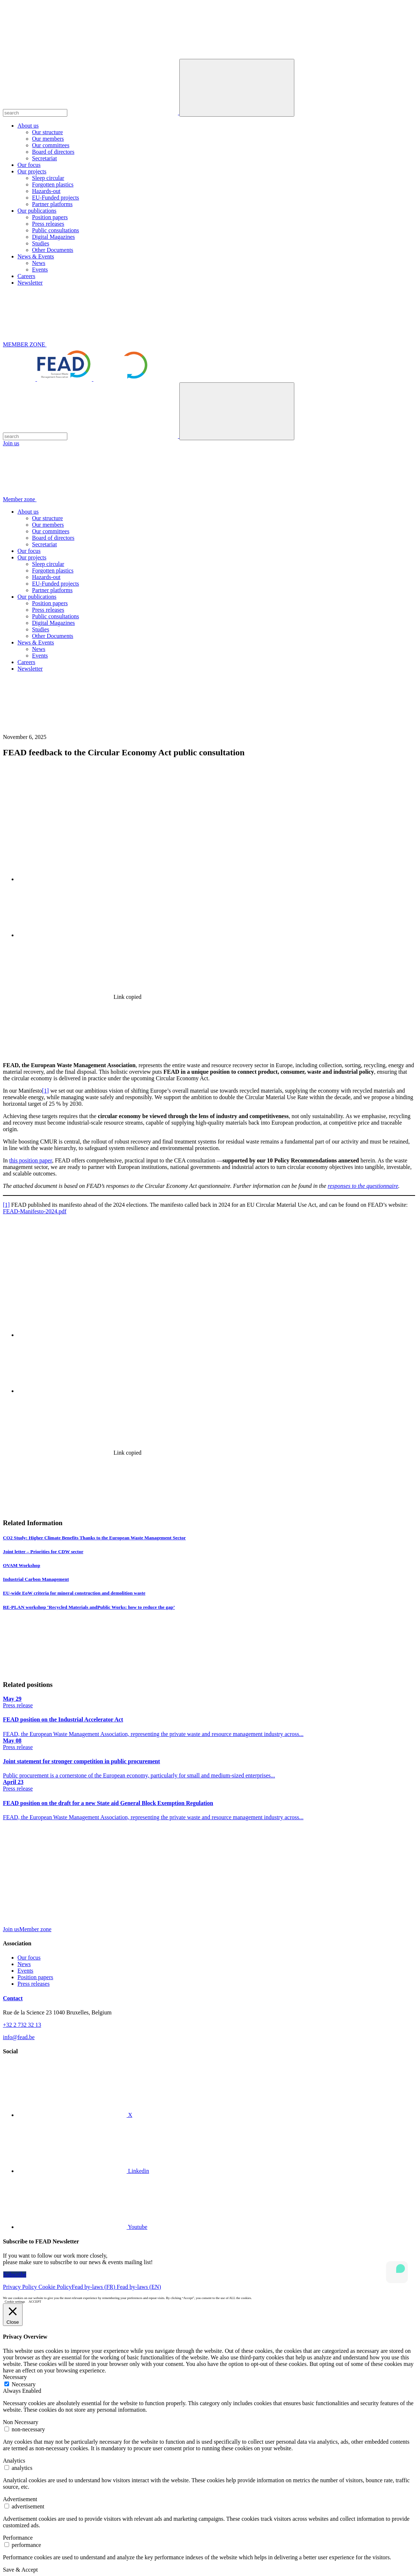 This screenshot has width=418, height=2576. Describe the element at coordinates (21, 1565) in the screenshot. I see `OVAM Workshop` at that location.